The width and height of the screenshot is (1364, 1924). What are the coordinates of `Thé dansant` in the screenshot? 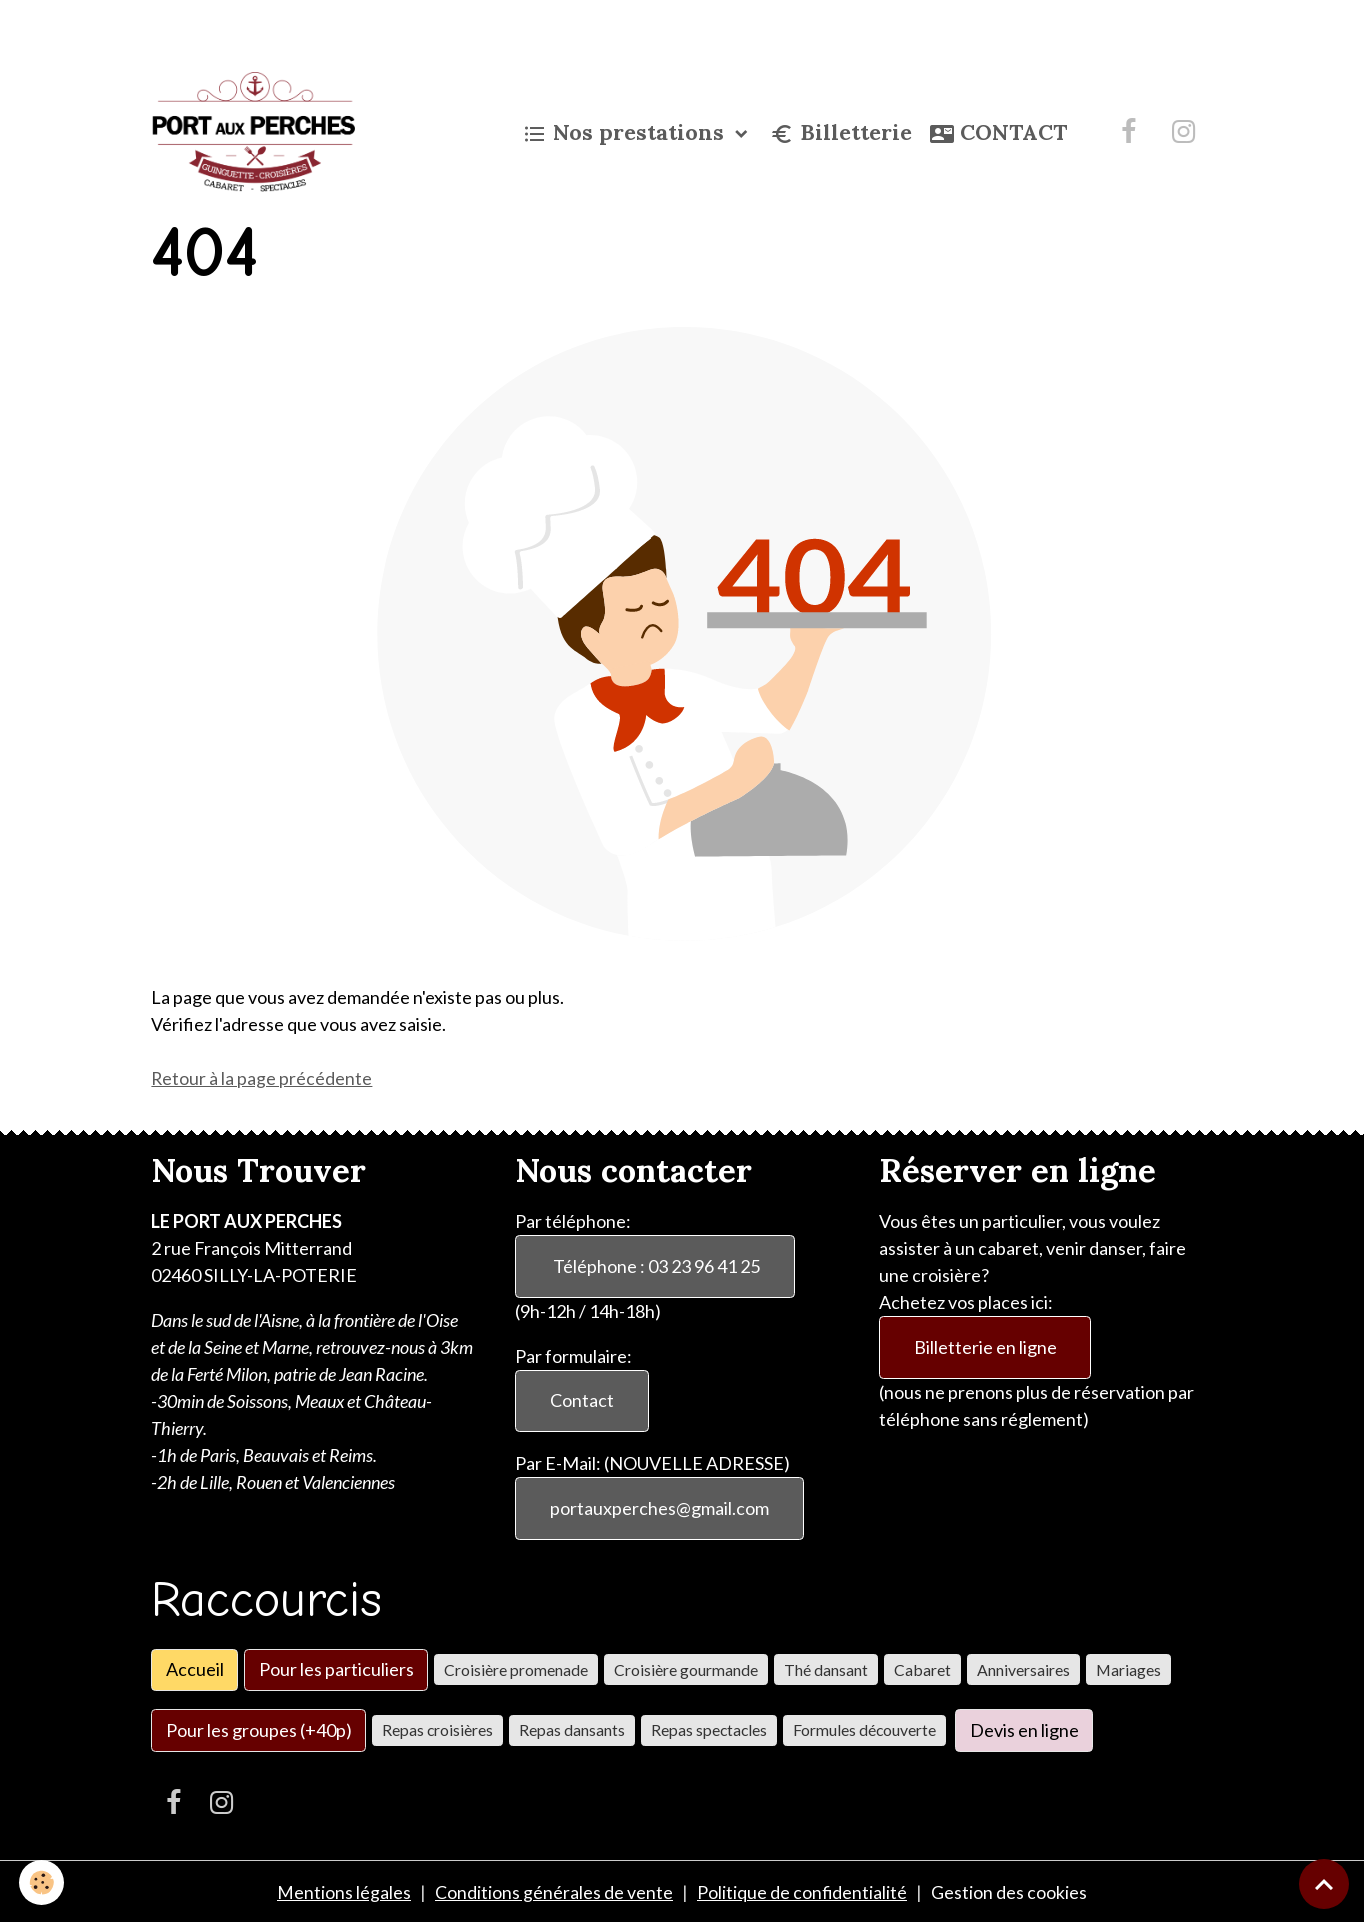 It's located at (826, 1668).